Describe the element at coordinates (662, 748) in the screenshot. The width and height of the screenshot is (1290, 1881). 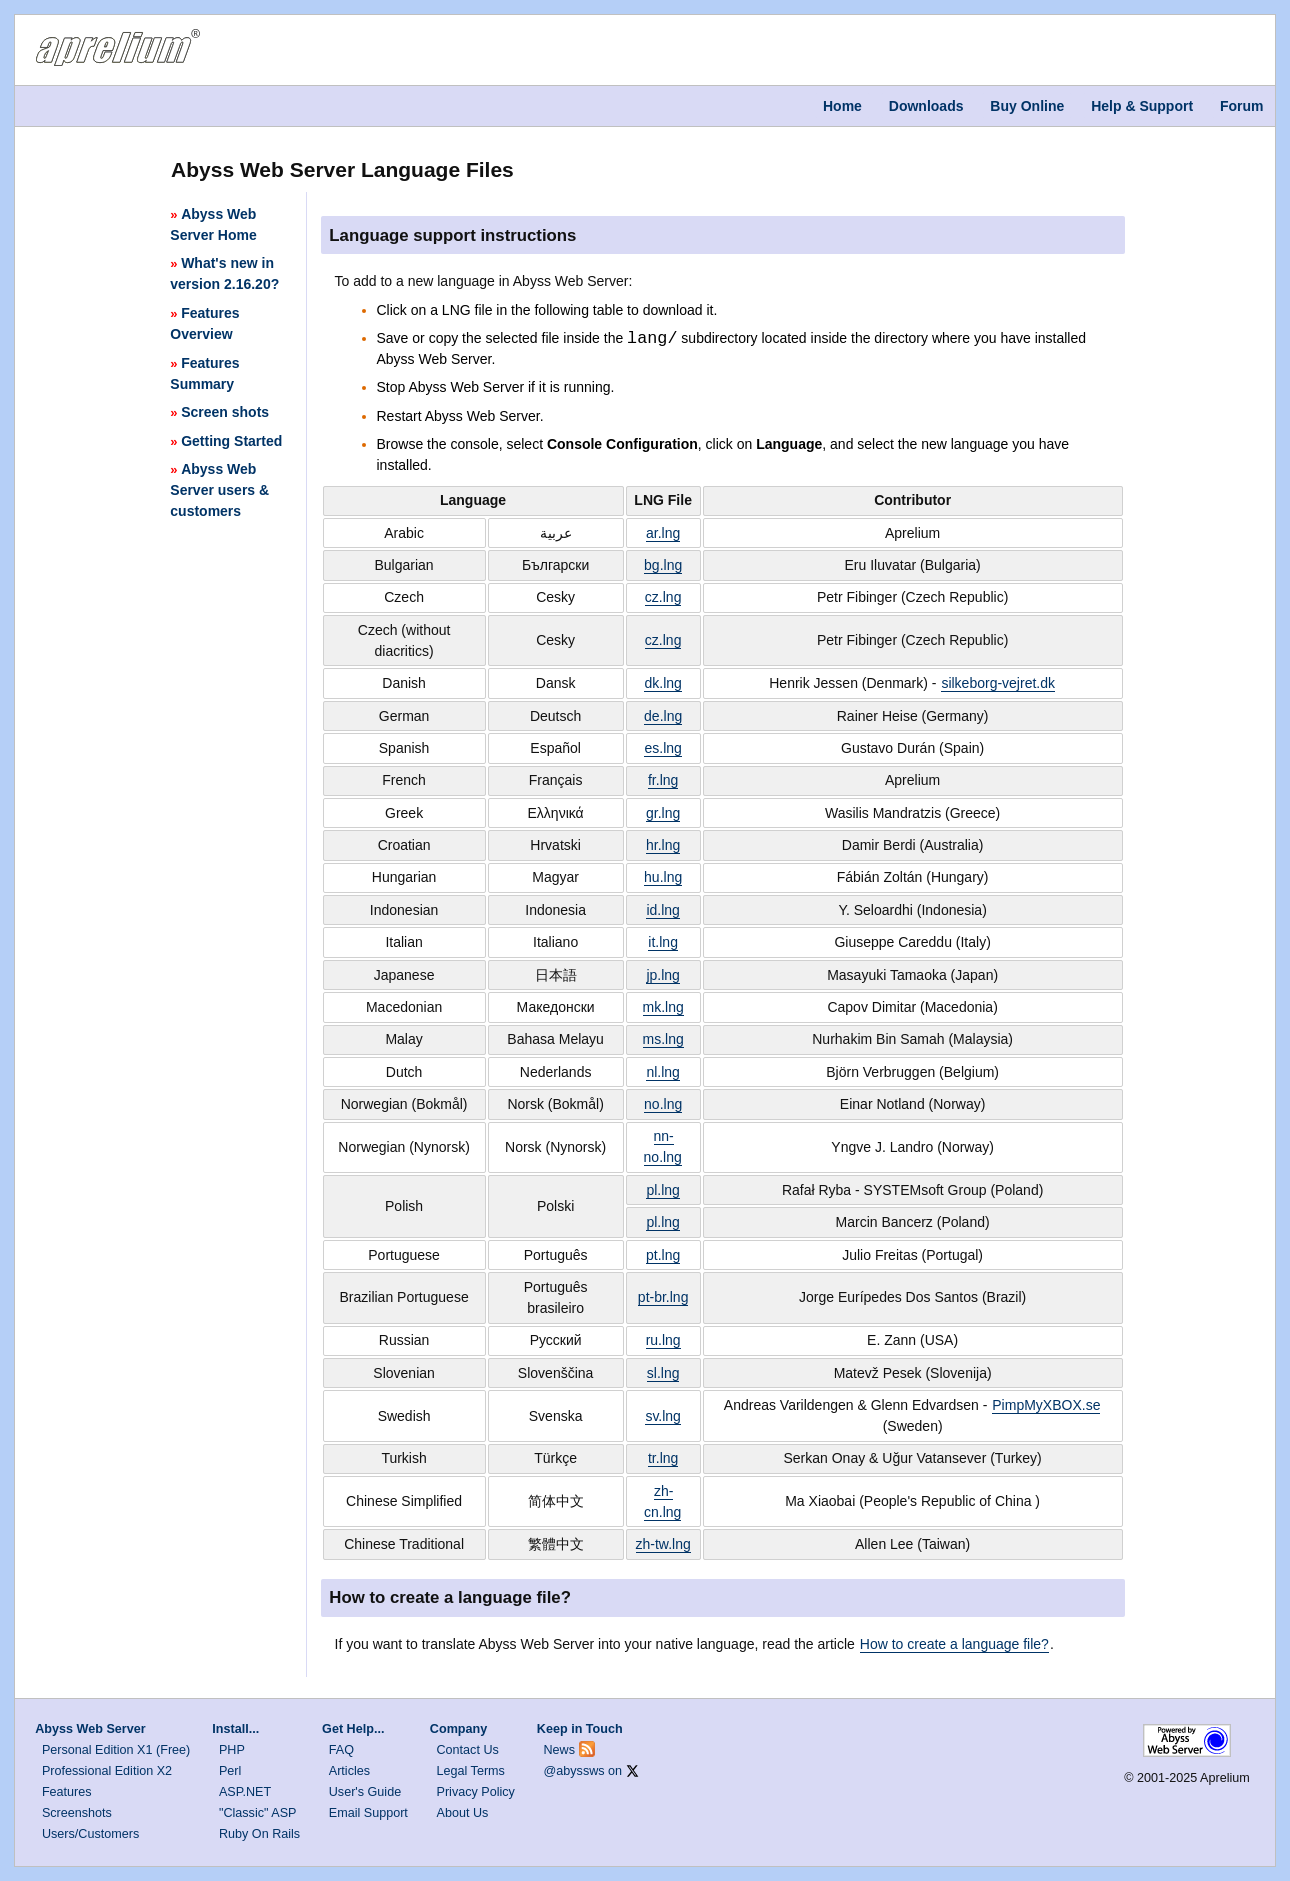
I see `es.lng` at that location.